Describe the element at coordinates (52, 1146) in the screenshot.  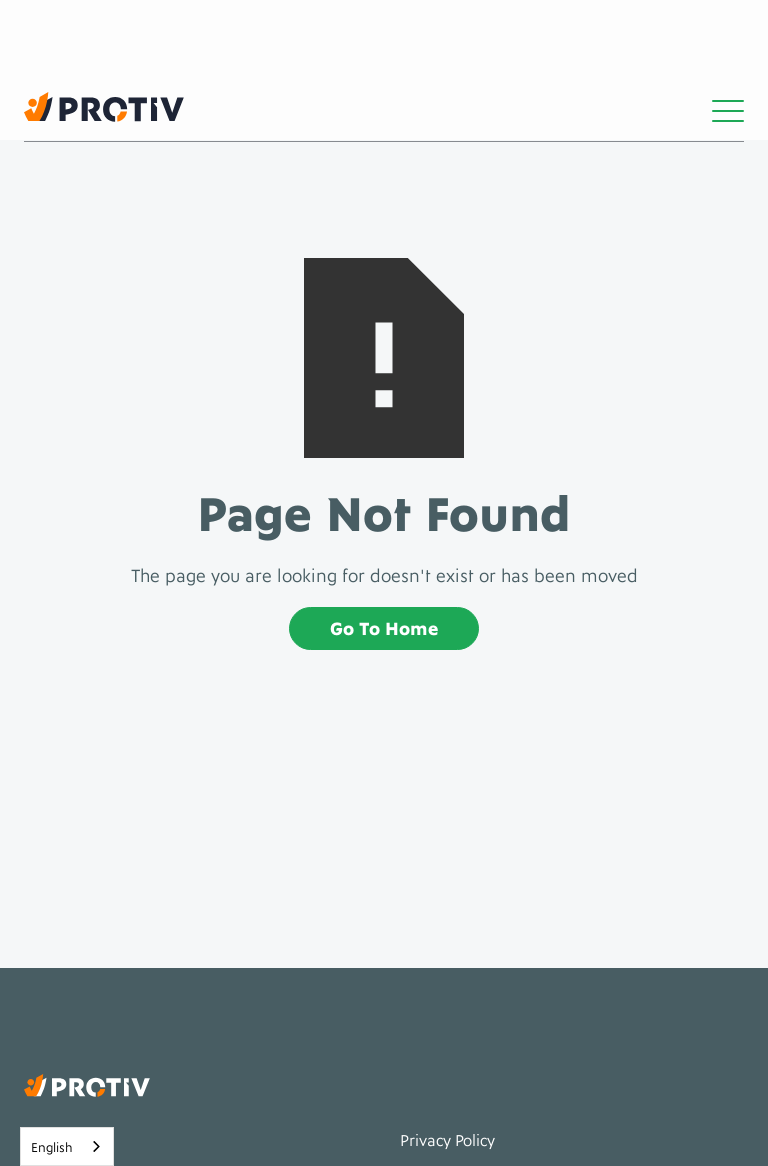
I see `English` at that location.